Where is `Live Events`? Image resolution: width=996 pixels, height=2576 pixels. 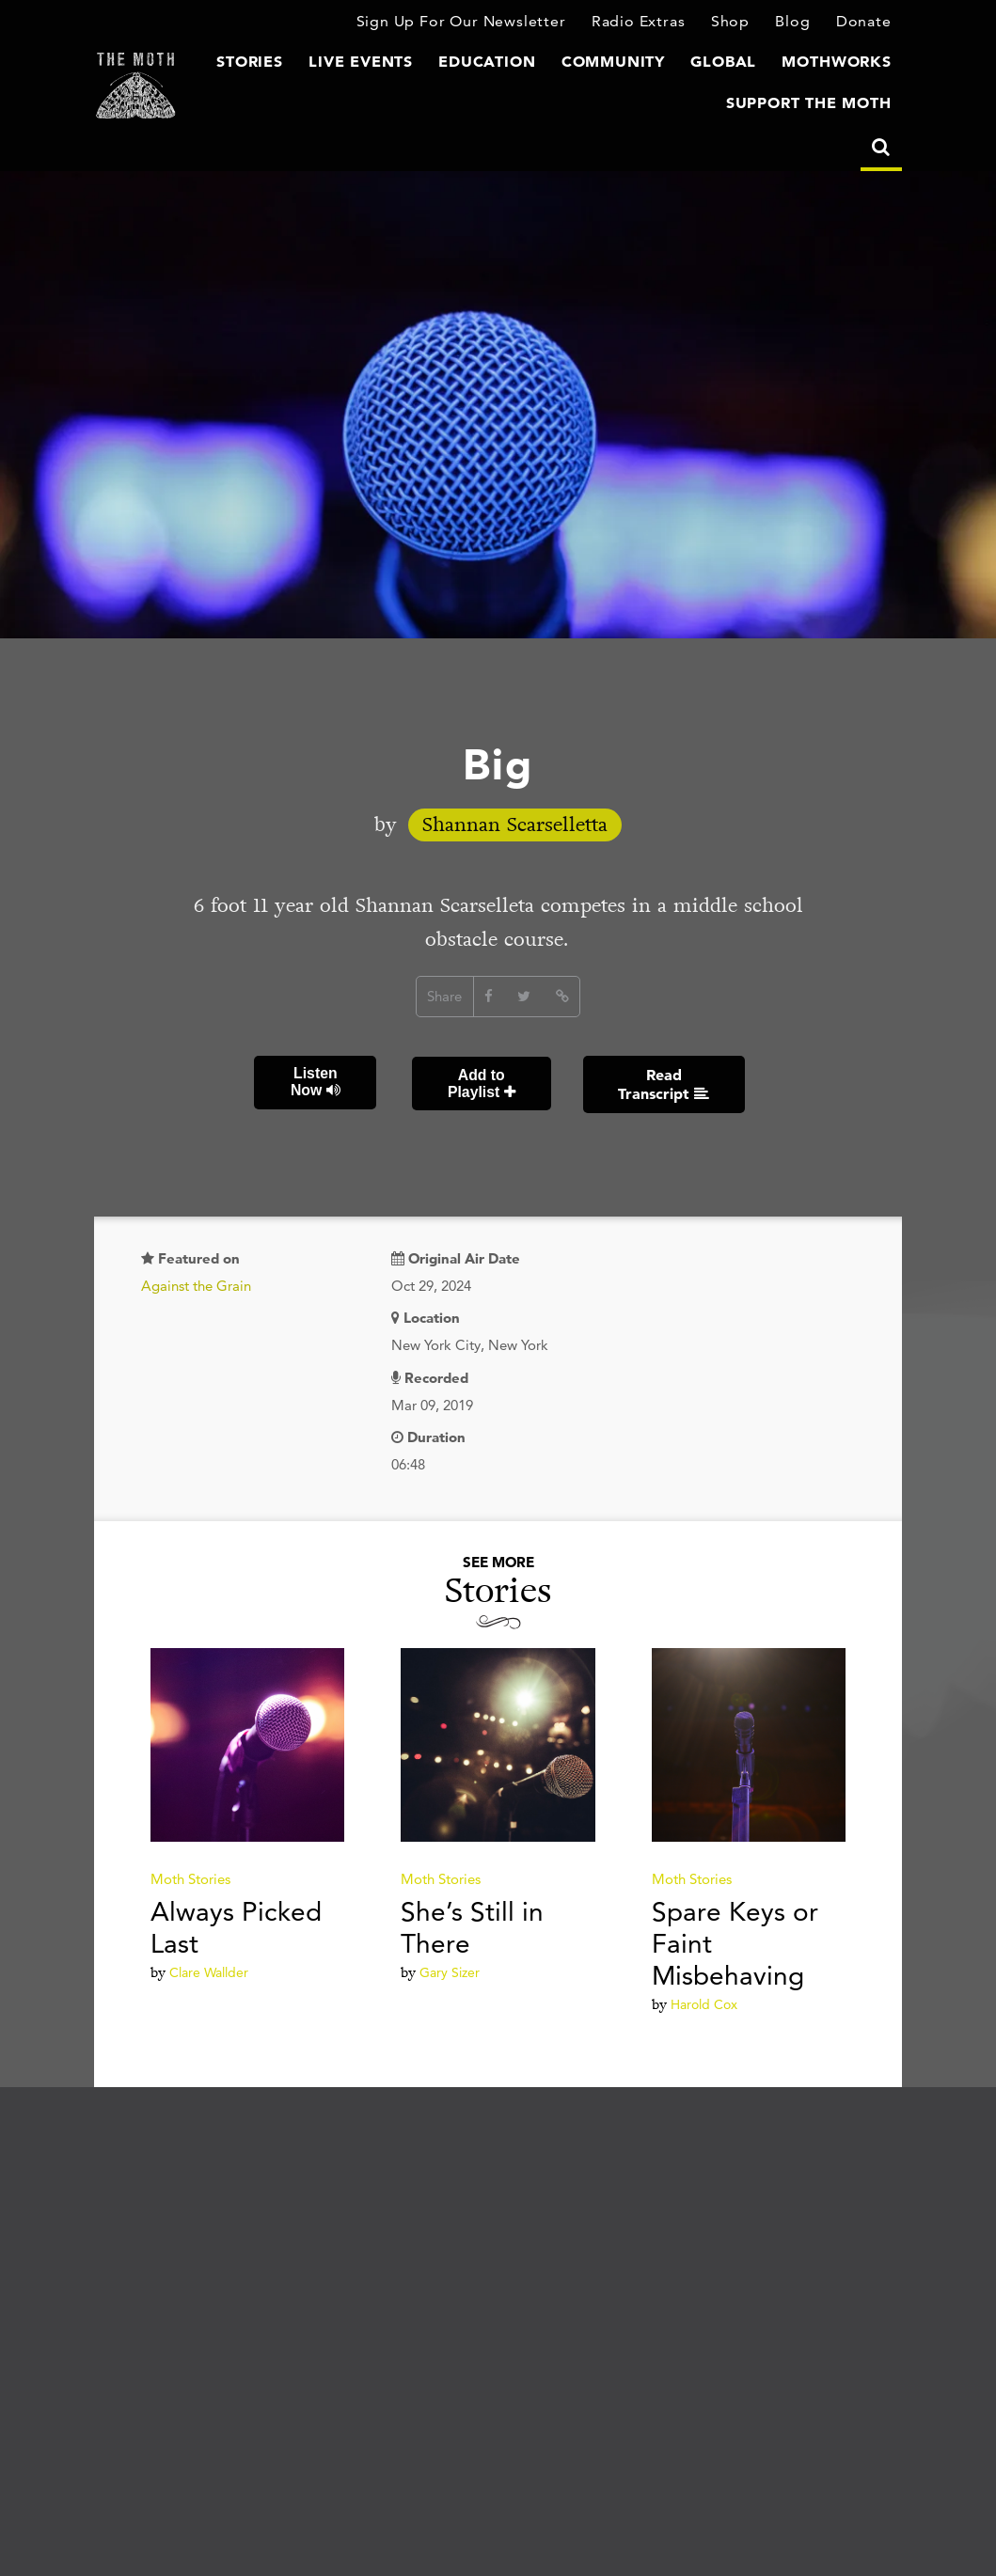 Live Events is located at coordinates (403, 63).